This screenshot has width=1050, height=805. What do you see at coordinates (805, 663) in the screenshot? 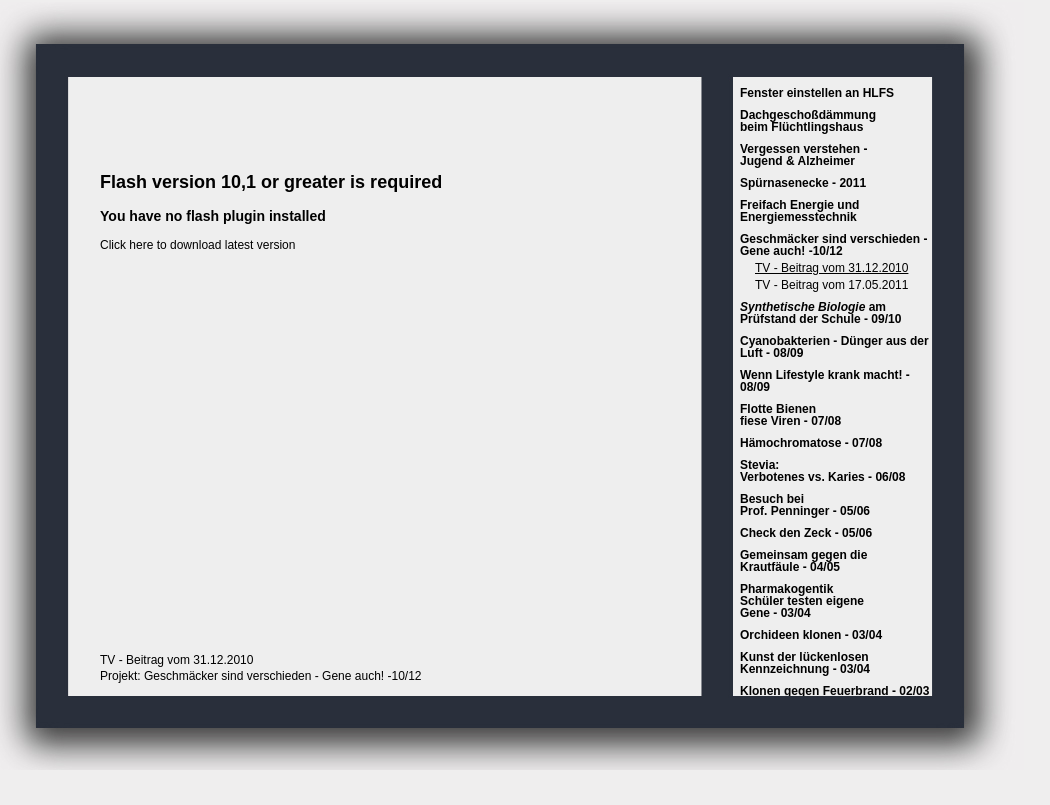
I see `Kunst der lückenlosenKennzeichnung - 03/04` at bounding box center [805, 663].